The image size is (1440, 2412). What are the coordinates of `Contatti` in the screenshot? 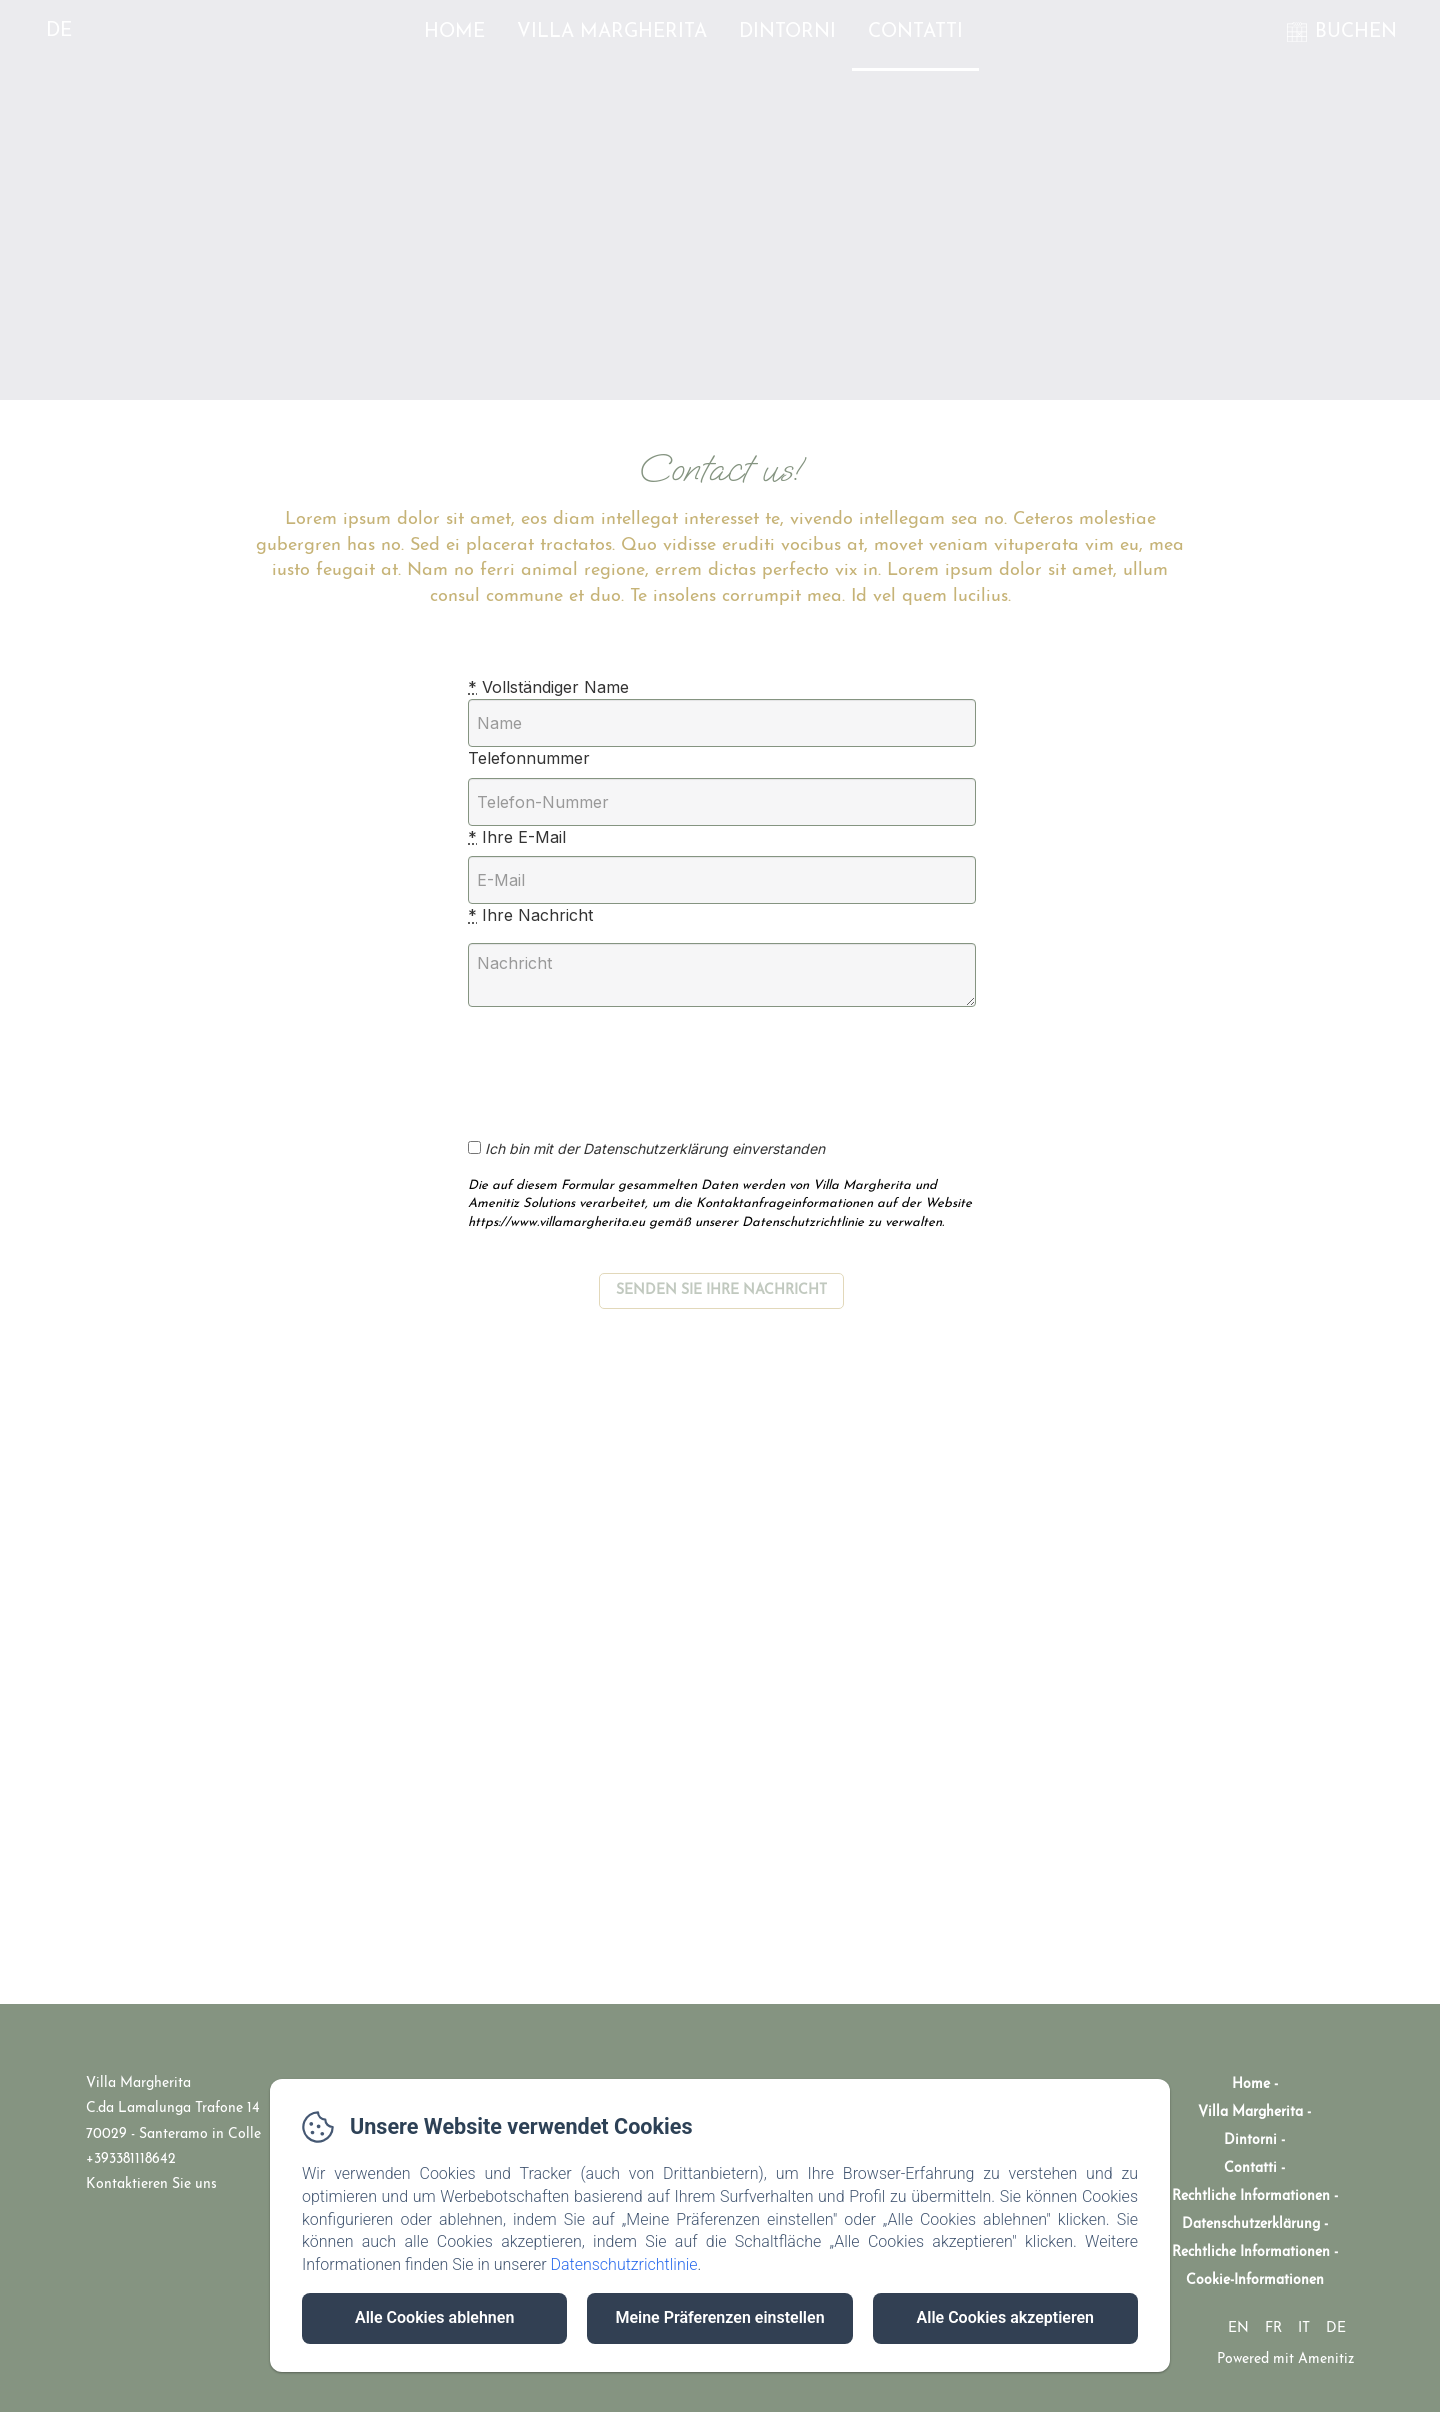 It's located at (915, 32).